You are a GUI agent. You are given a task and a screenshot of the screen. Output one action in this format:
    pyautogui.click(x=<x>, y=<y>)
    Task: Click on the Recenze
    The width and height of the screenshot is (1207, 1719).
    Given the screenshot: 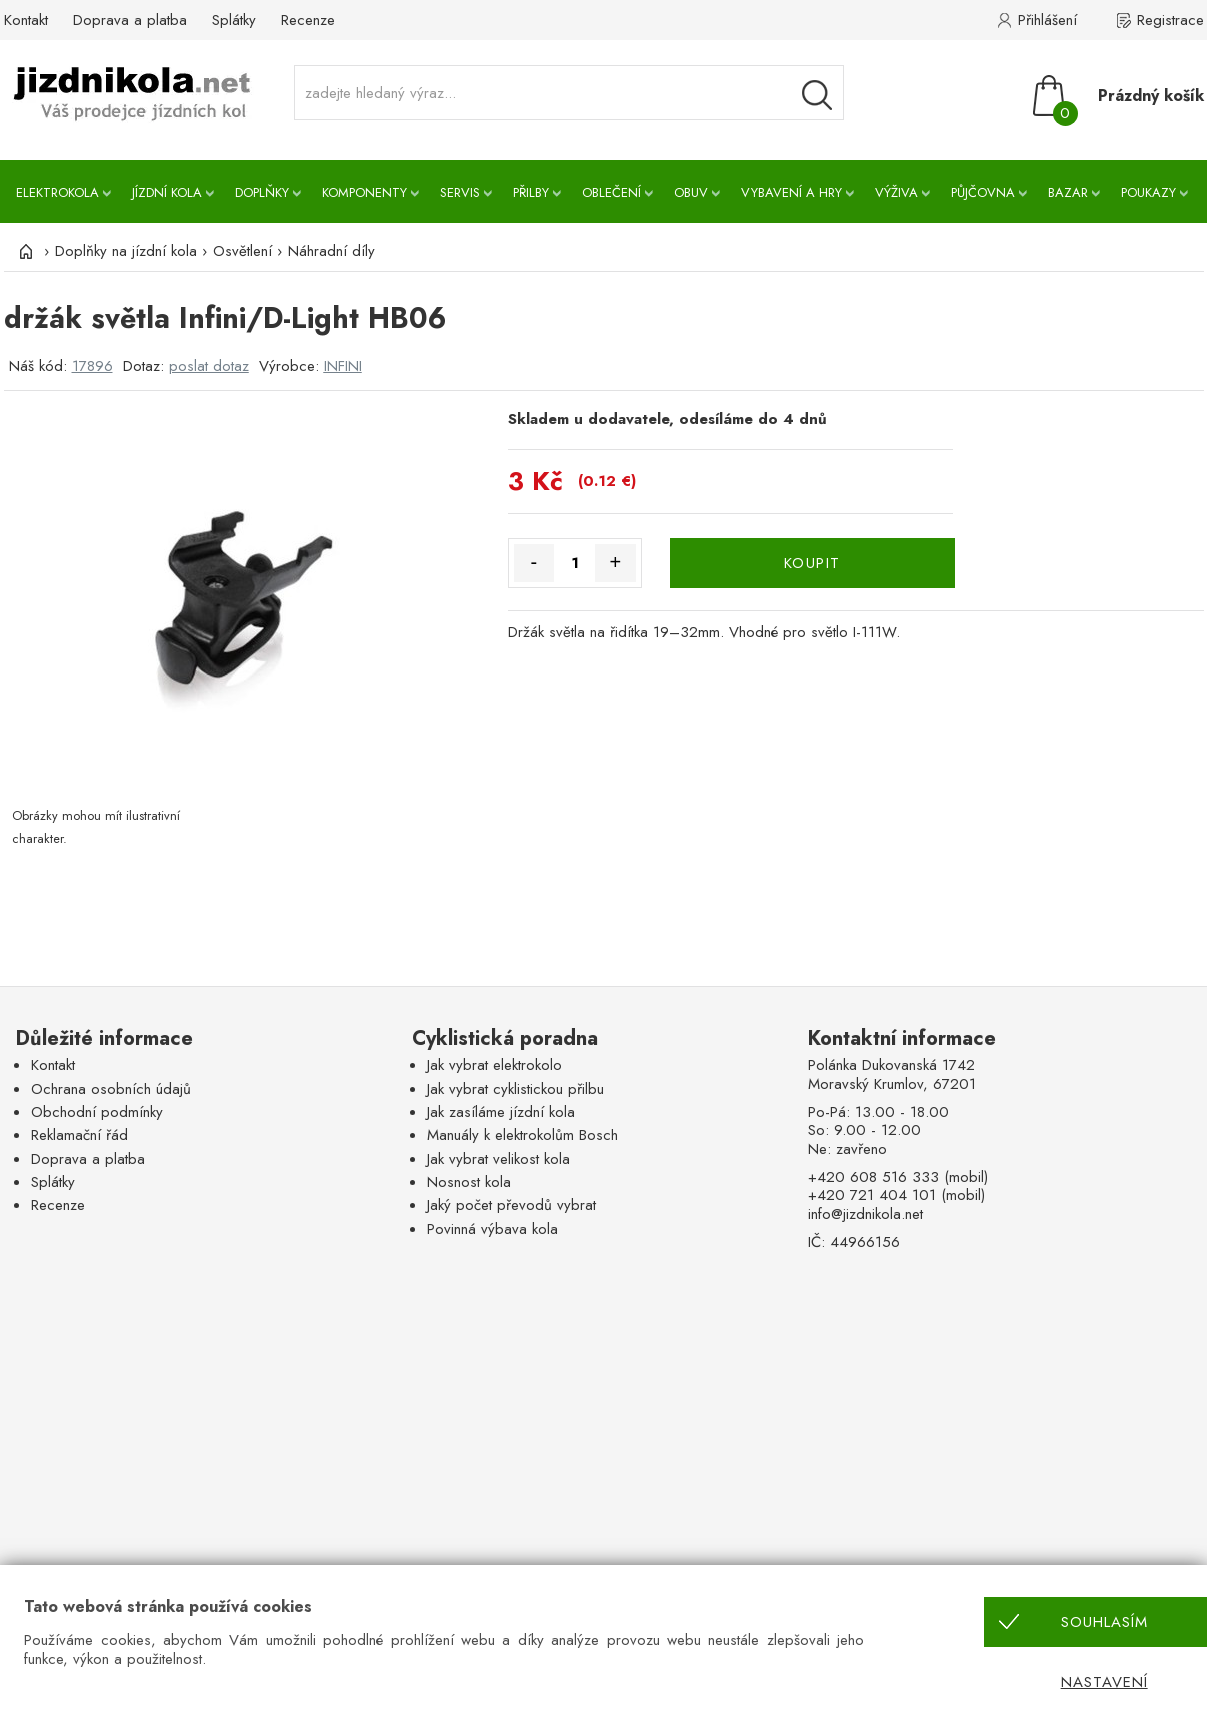 What is the action you would take?
    pyautogui.click(x=308, y=20)
    